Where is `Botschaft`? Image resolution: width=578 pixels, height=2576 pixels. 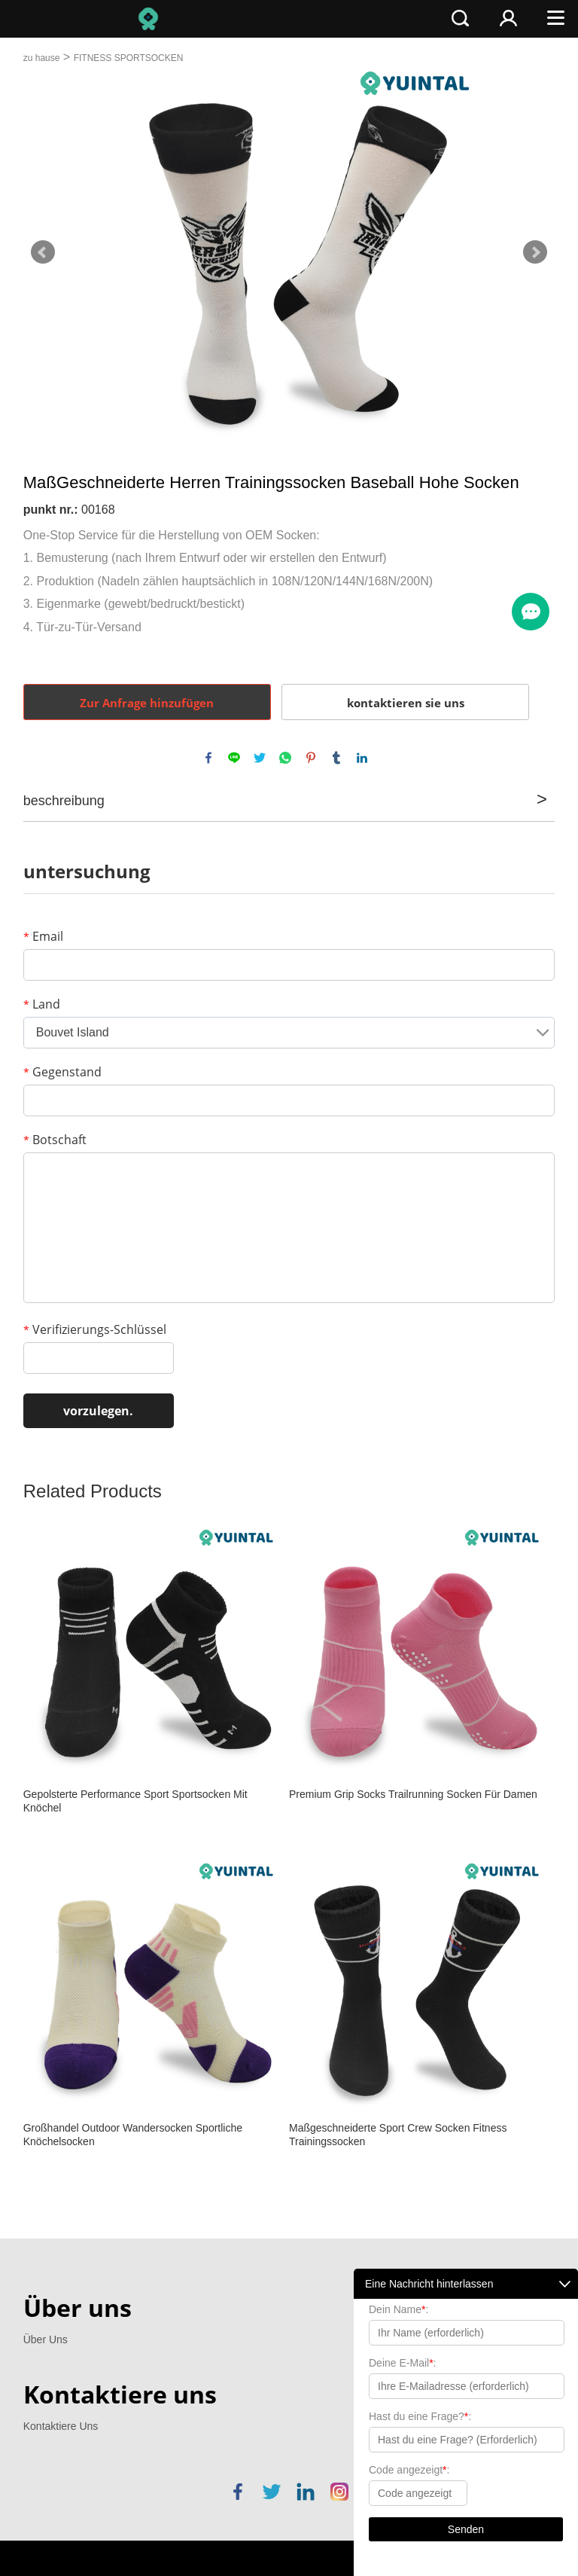 Botschaft is located at coordinates (55, 1139).